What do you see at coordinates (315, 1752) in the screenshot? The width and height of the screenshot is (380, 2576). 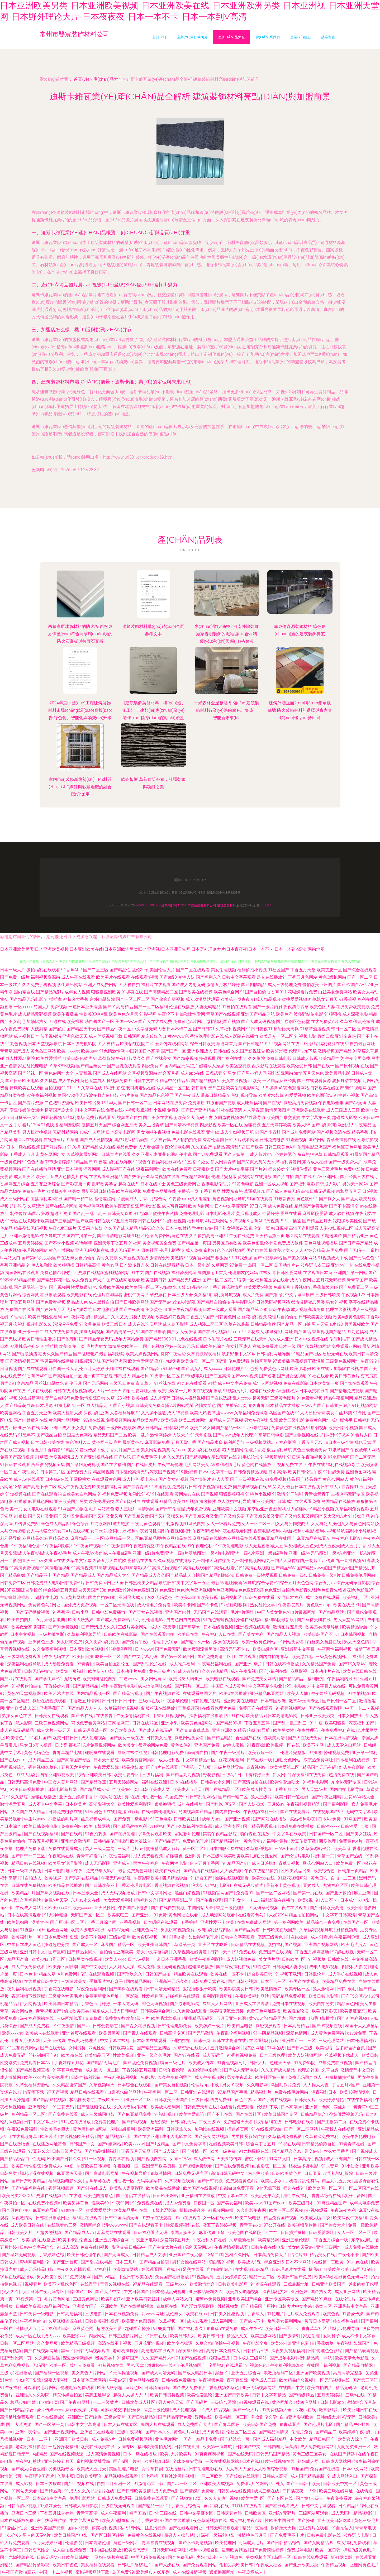 I see `97操碰` at bounding box center [315, 1752].